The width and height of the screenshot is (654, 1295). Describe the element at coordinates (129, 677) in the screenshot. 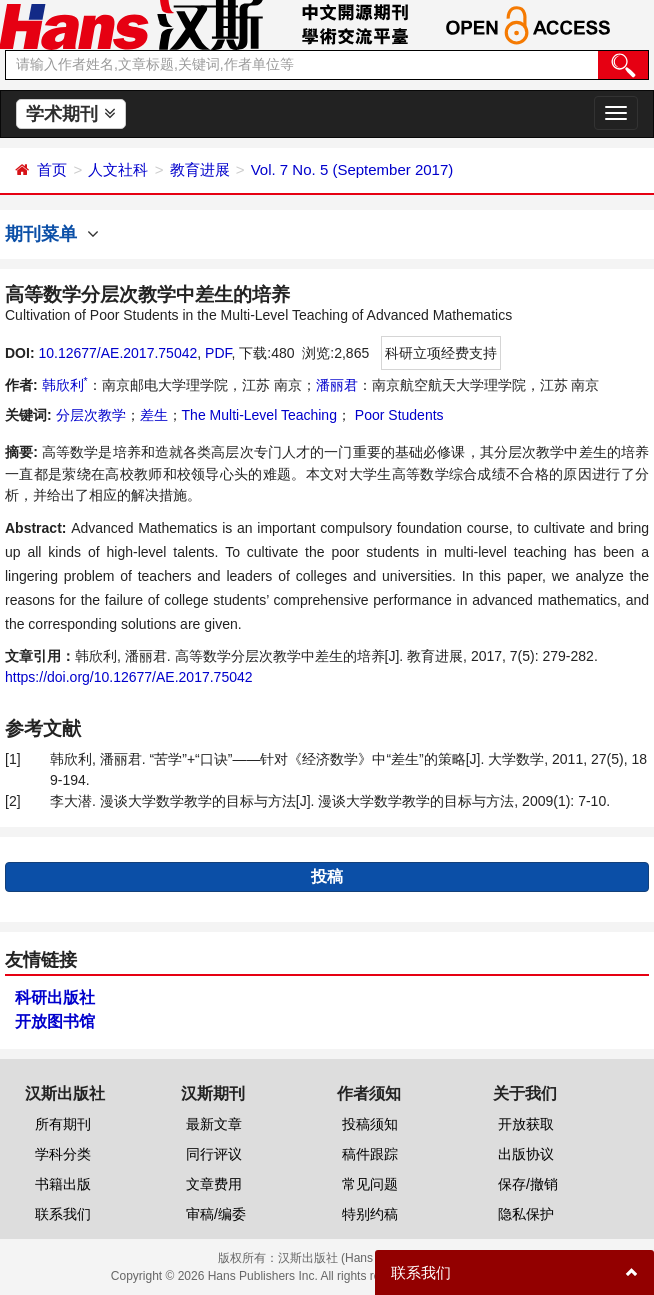

I see `https://doi.org/10.12677/AE.2017.75042` at that location.